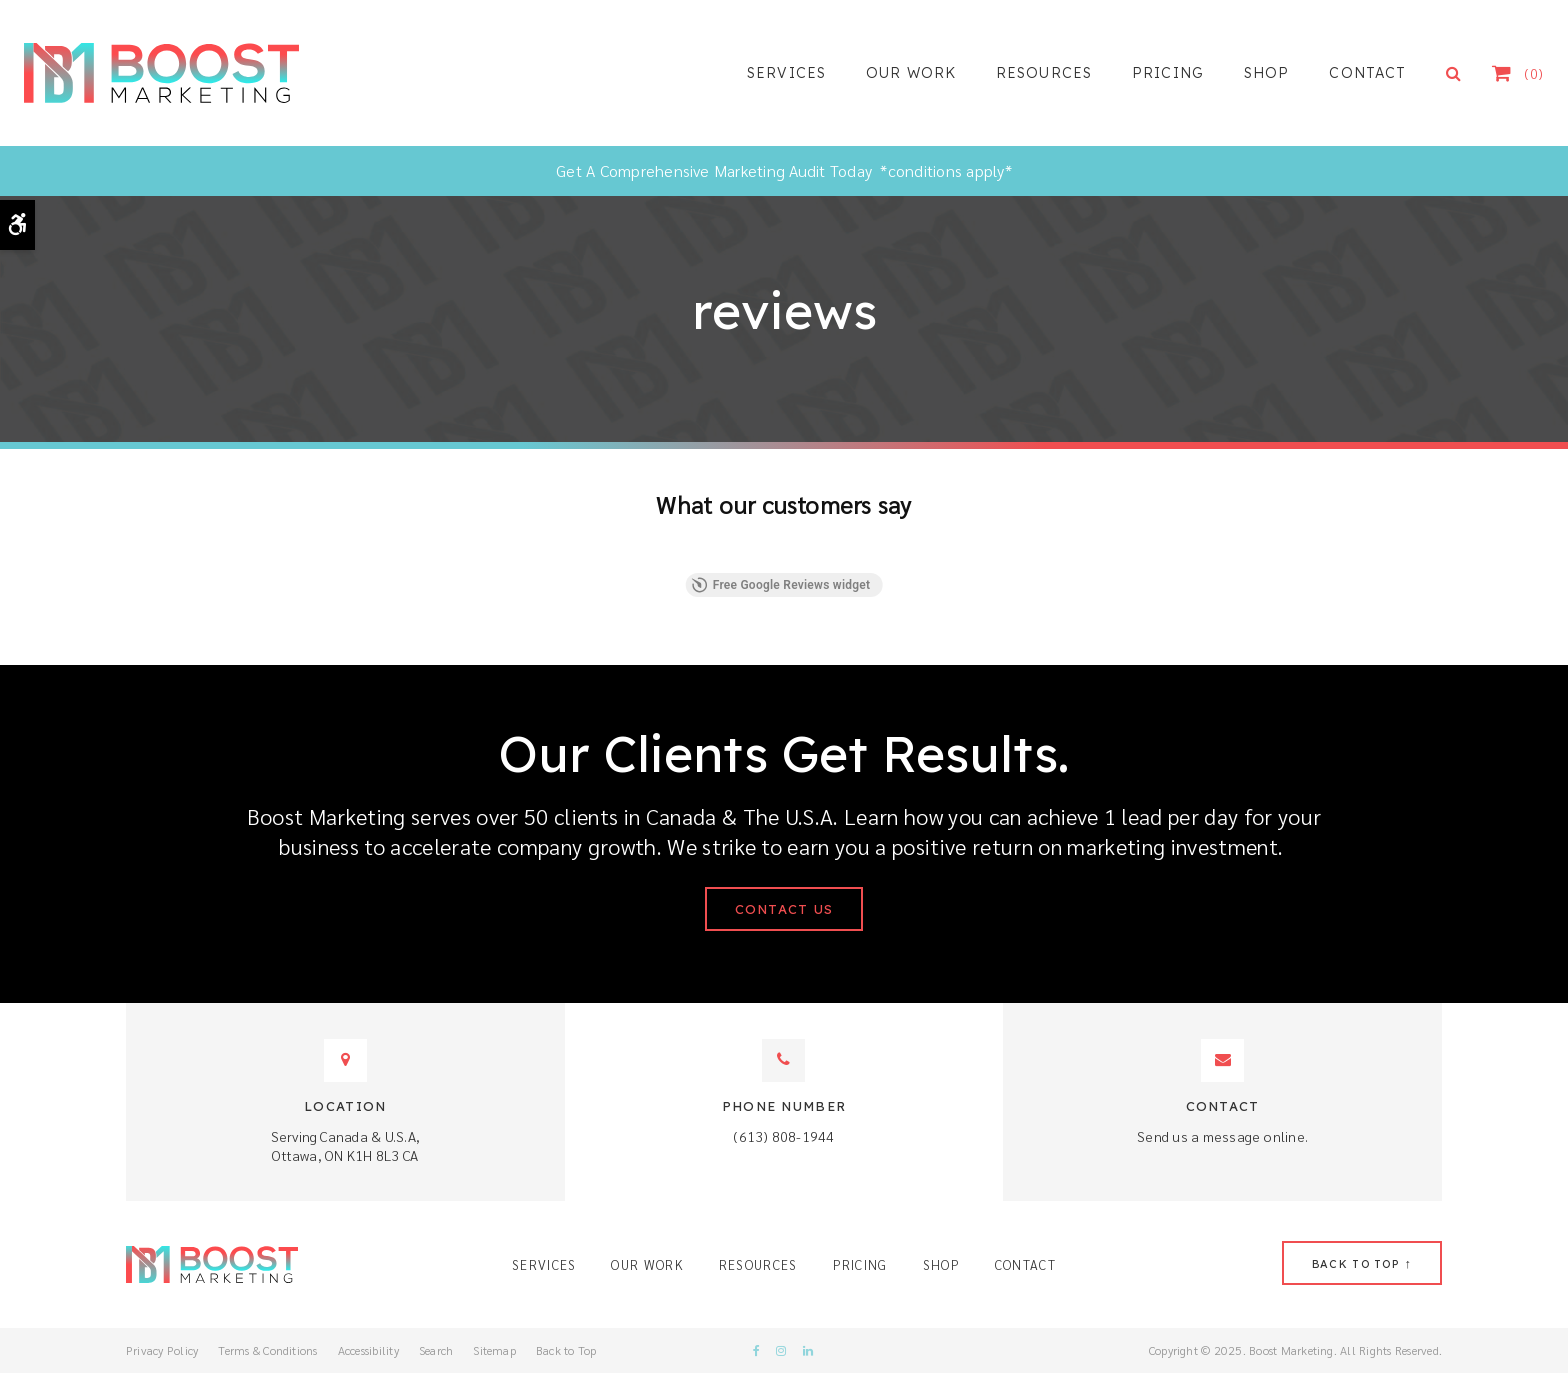 The width and height of the screenshot is (1568, 1373). Describe the element at coordinates (368, 1350) in the screenshot. I see `Accessibility` at that location.